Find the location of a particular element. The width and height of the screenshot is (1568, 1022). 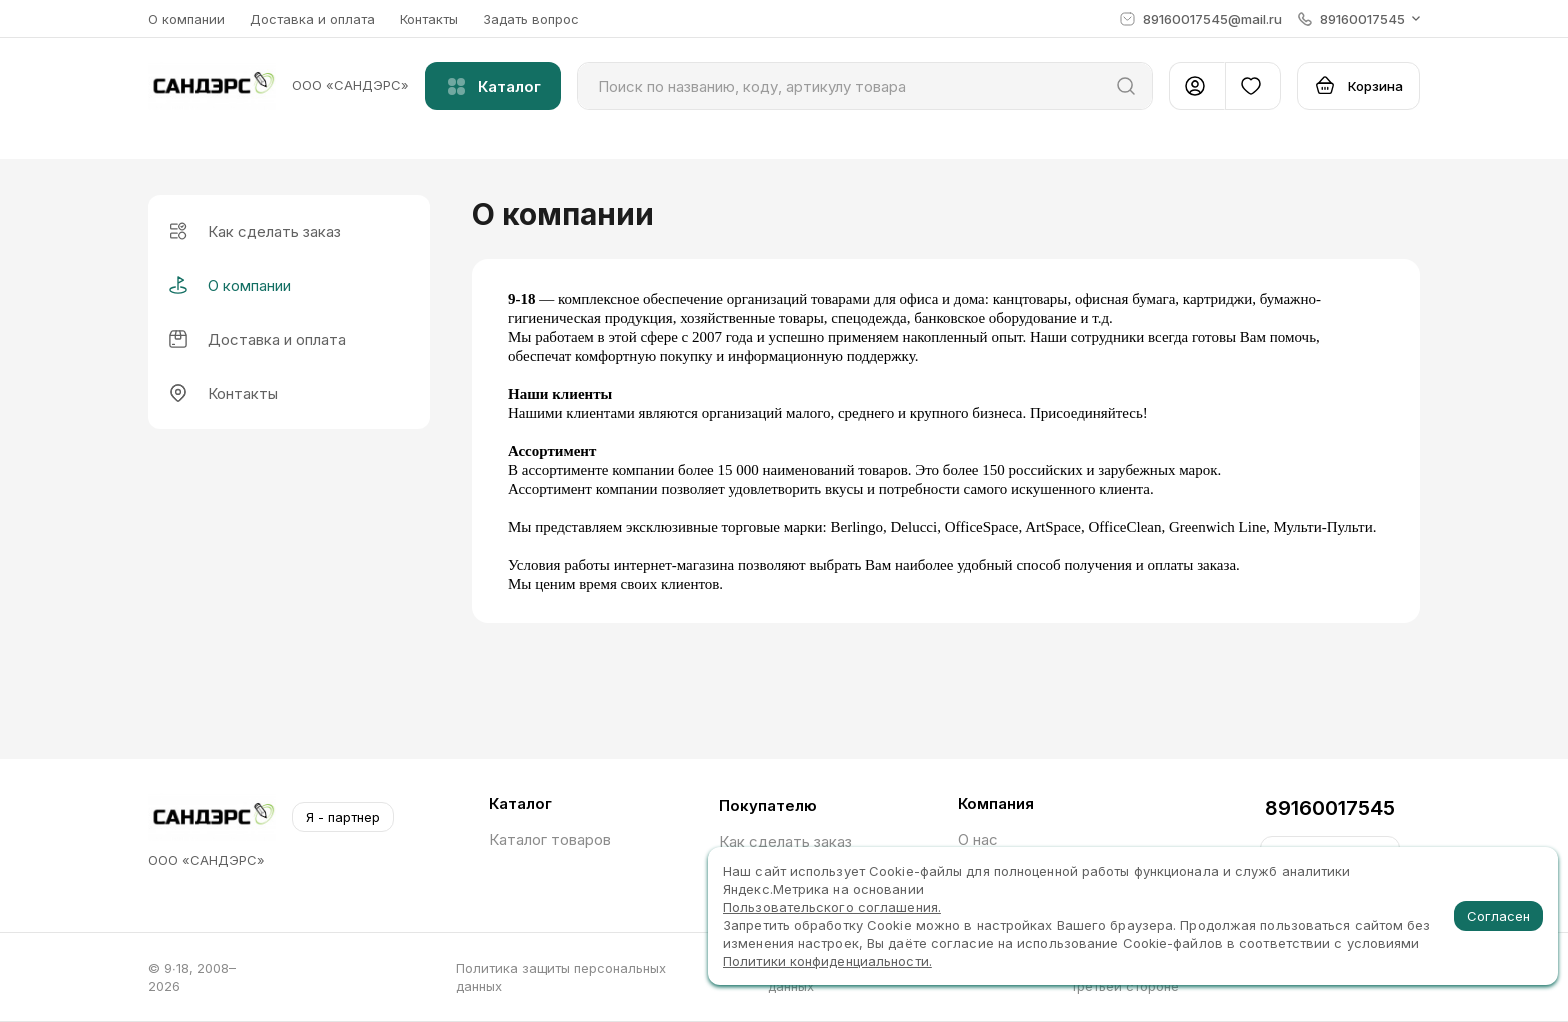

© 9∙18, 2008–2026 is located at coordinates (192, 977).